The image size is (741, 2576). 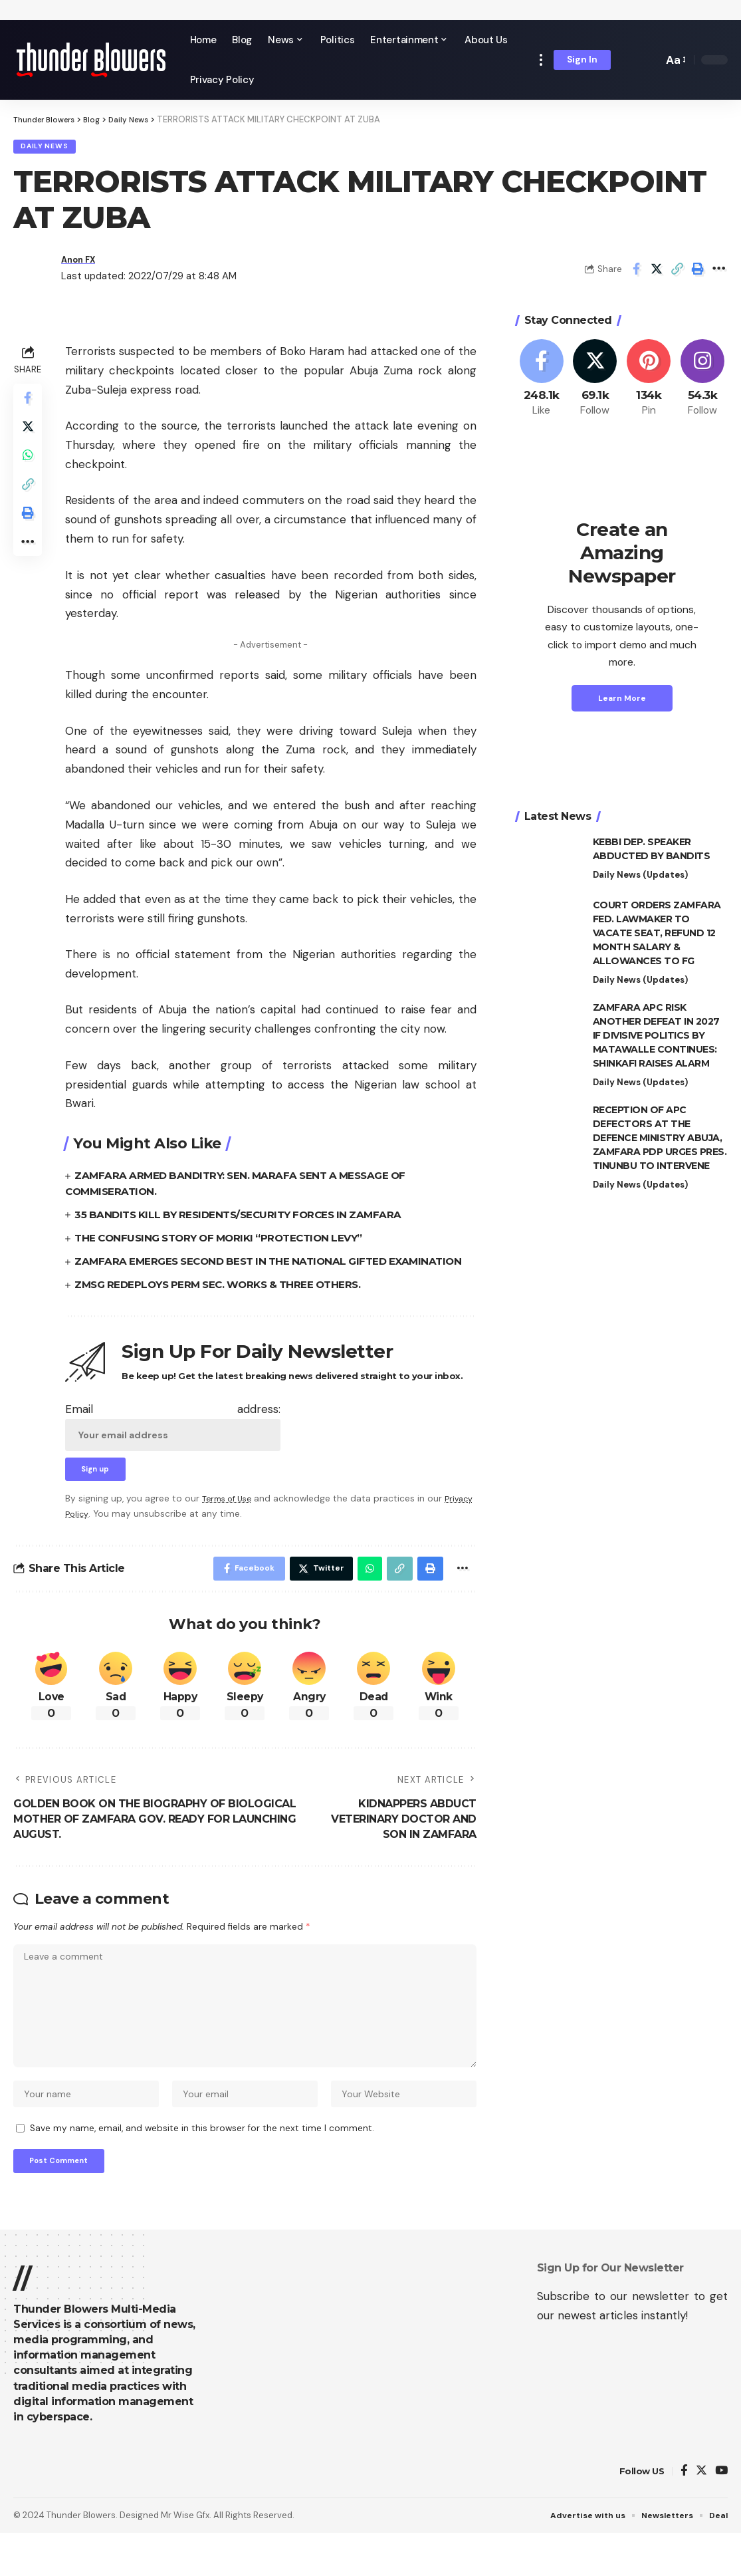 I want to click on ZAMFARA APC RISK ANOTHER DEFEAT IN 2027 IF DIVISIVE POLITICS BY MATAWALLE CONTINUES: SHINKAFI RAISES ALARM, so click(x=656, y=1039).